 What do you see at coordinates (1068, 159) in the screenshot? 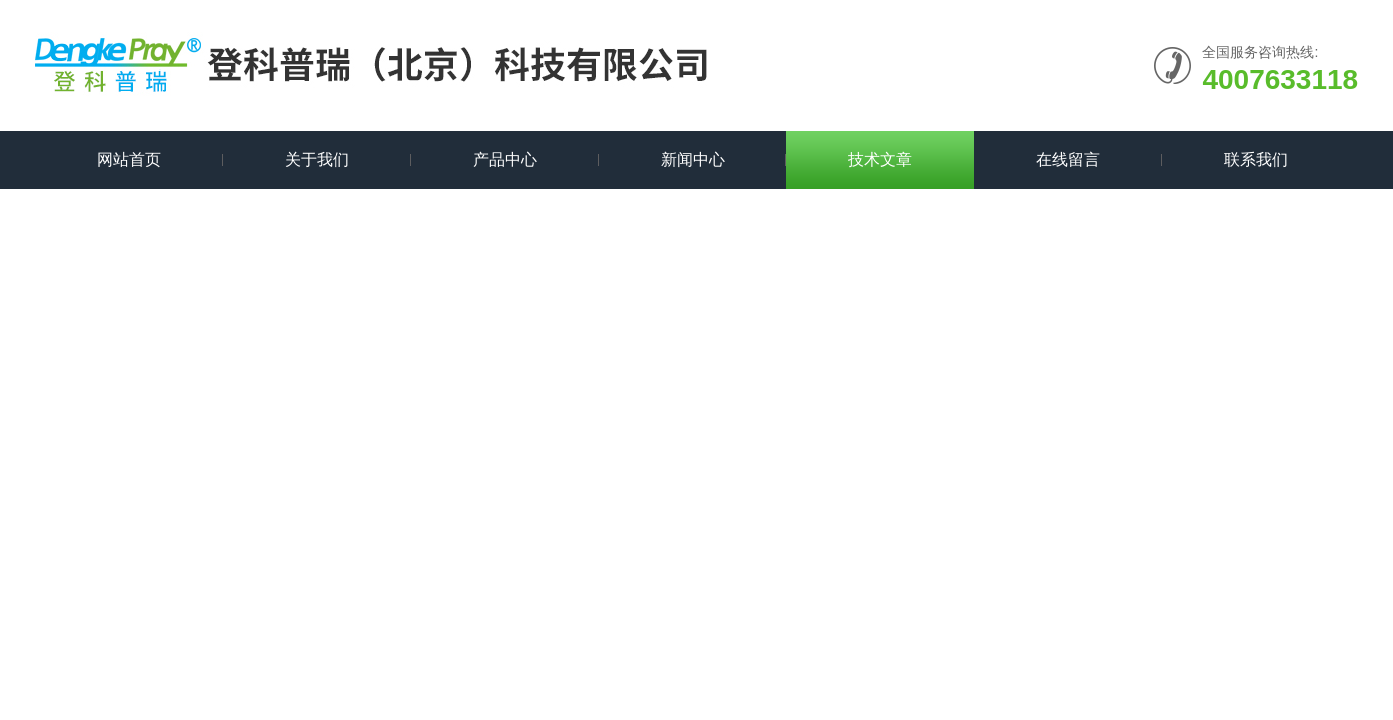
I see `在线留言` at bounding box center [1068, 159].